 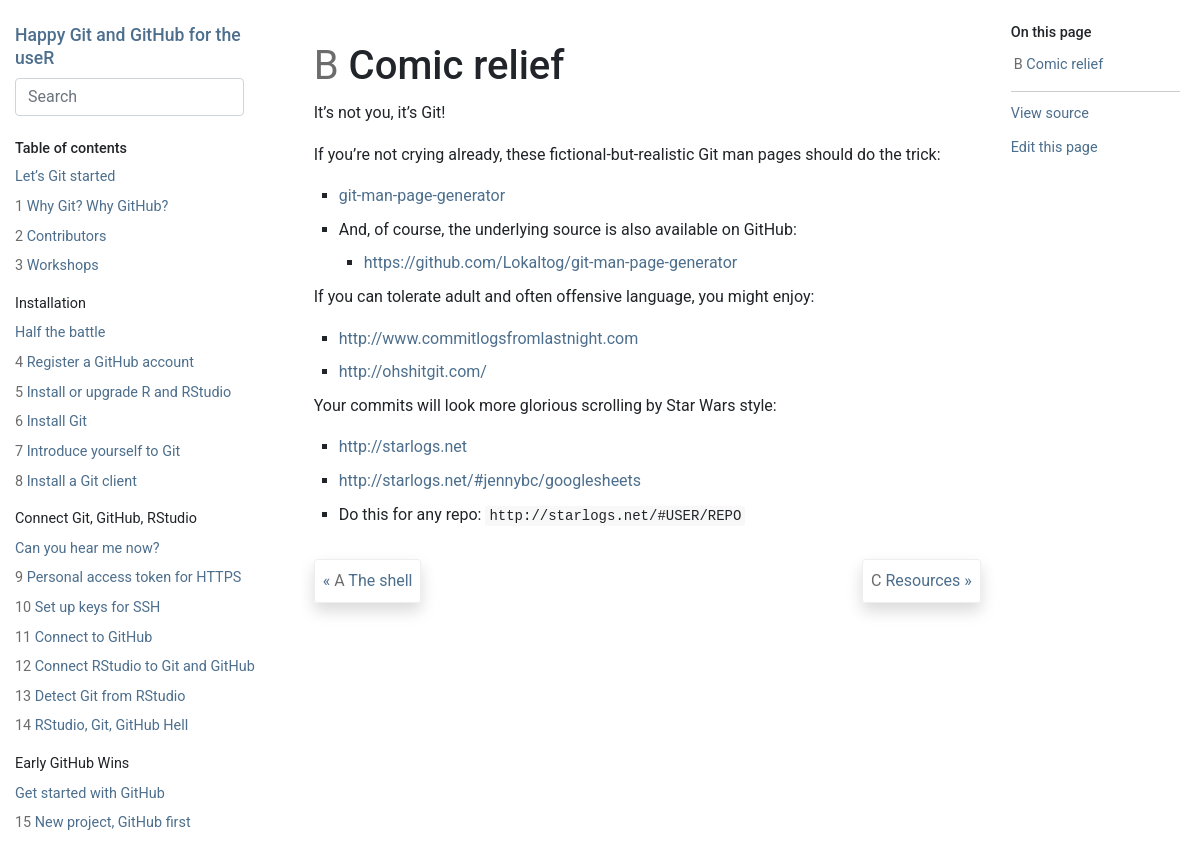 I want to click on Install a Git client, so click(x=76, y=481).